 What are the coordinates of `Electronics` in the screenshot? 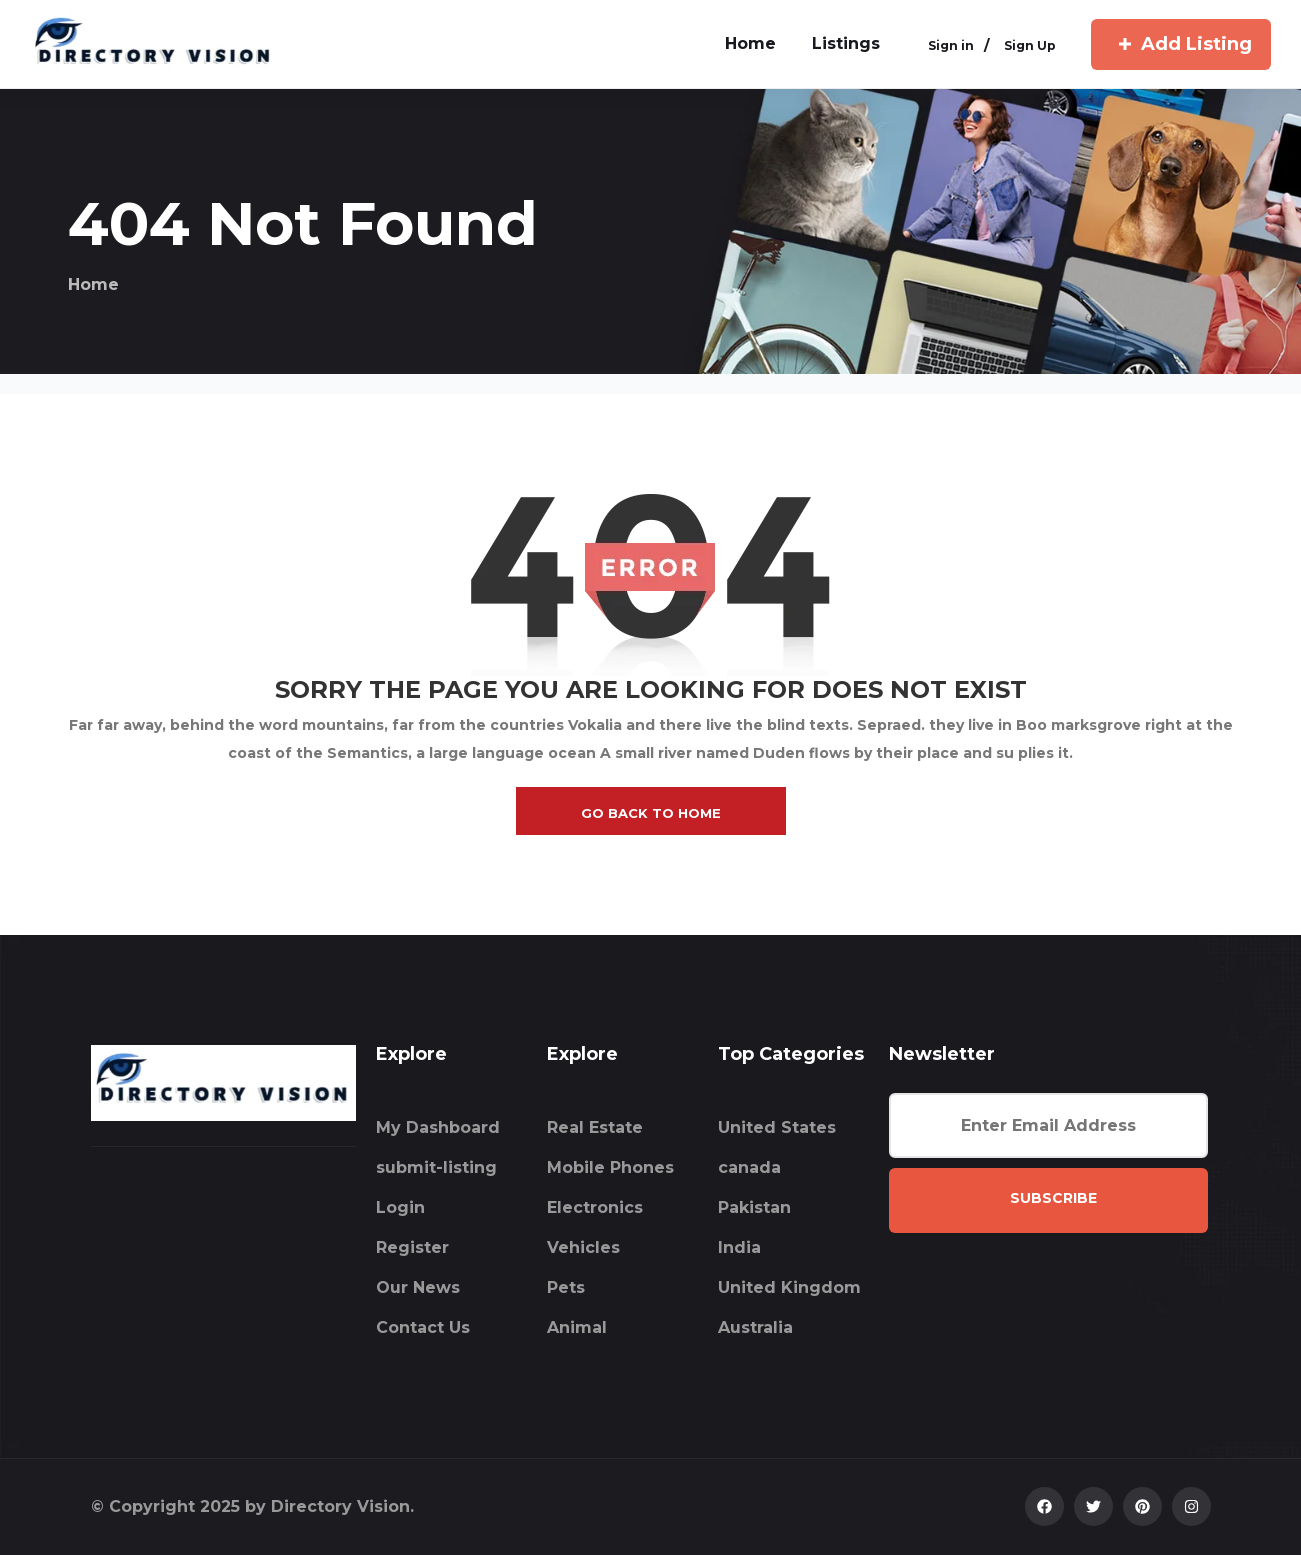 It's located at (595, 1207).